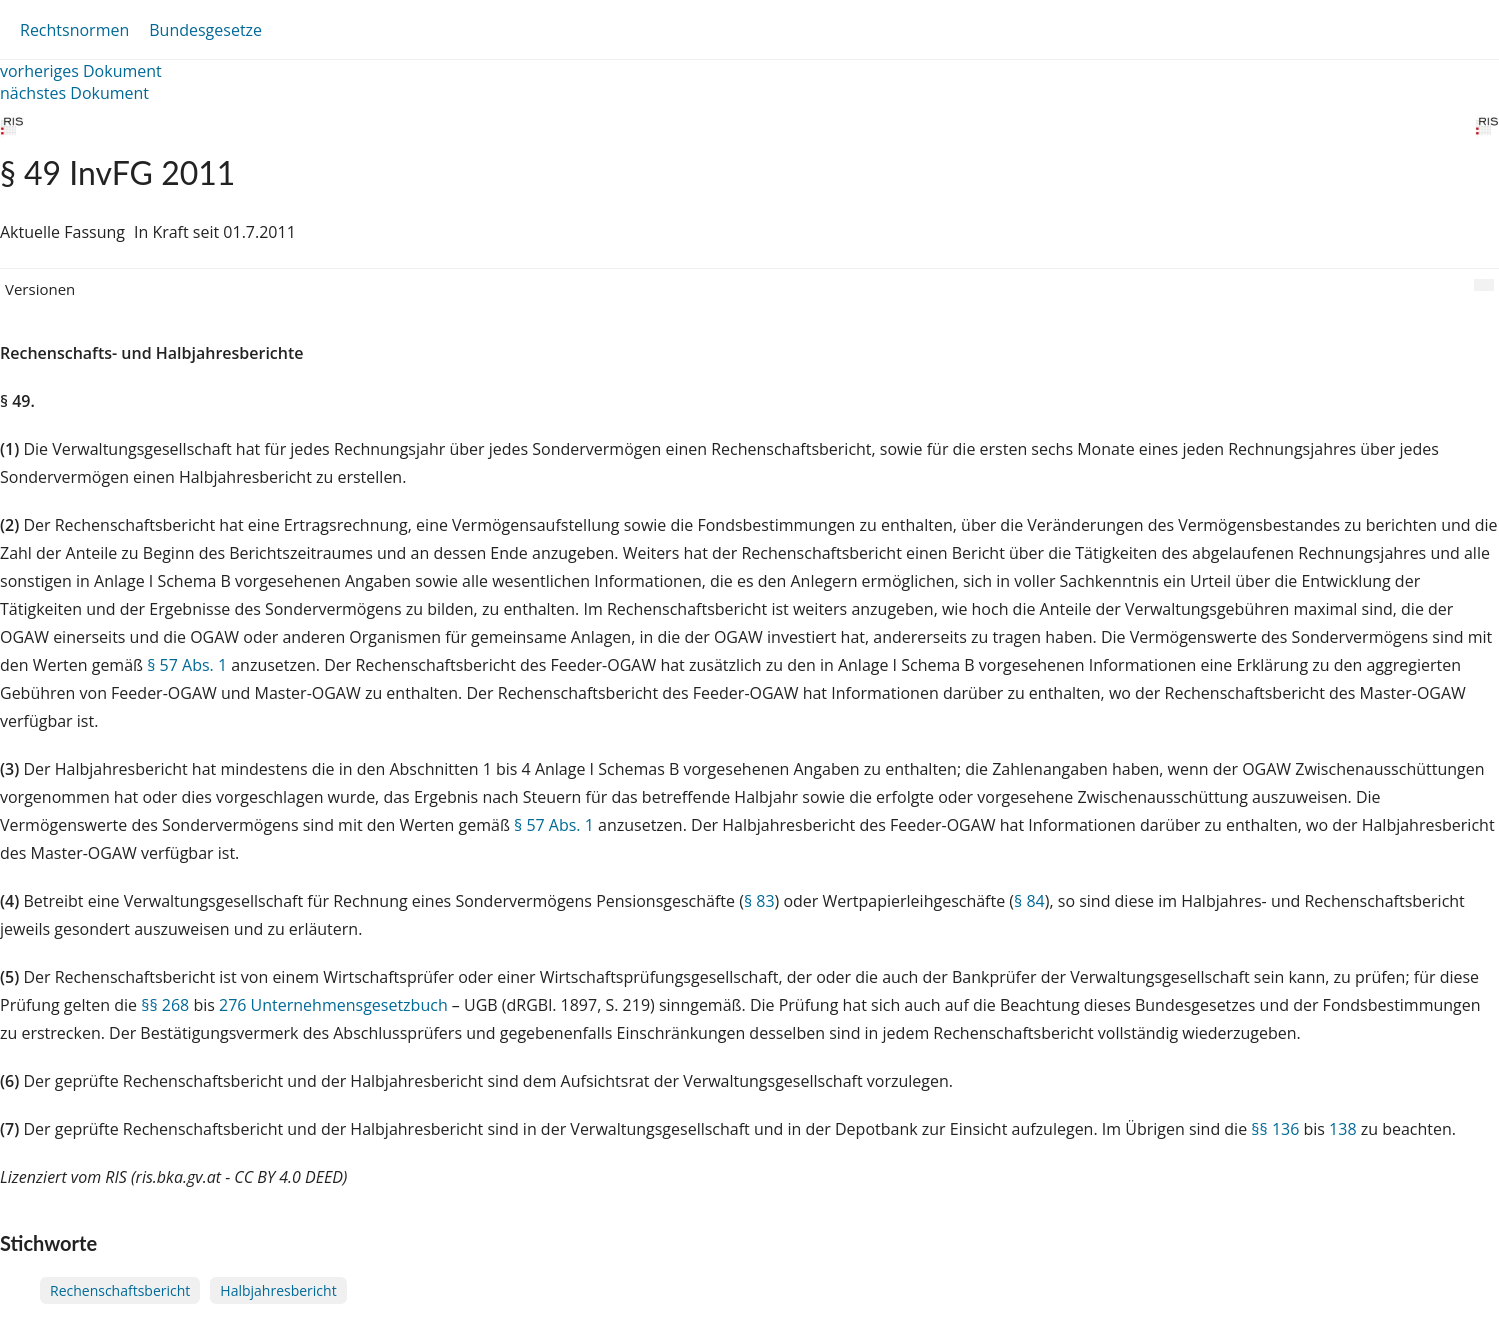 The image size is (1499, 1320). I want to click on §§ 136, so click(1275, 1129).